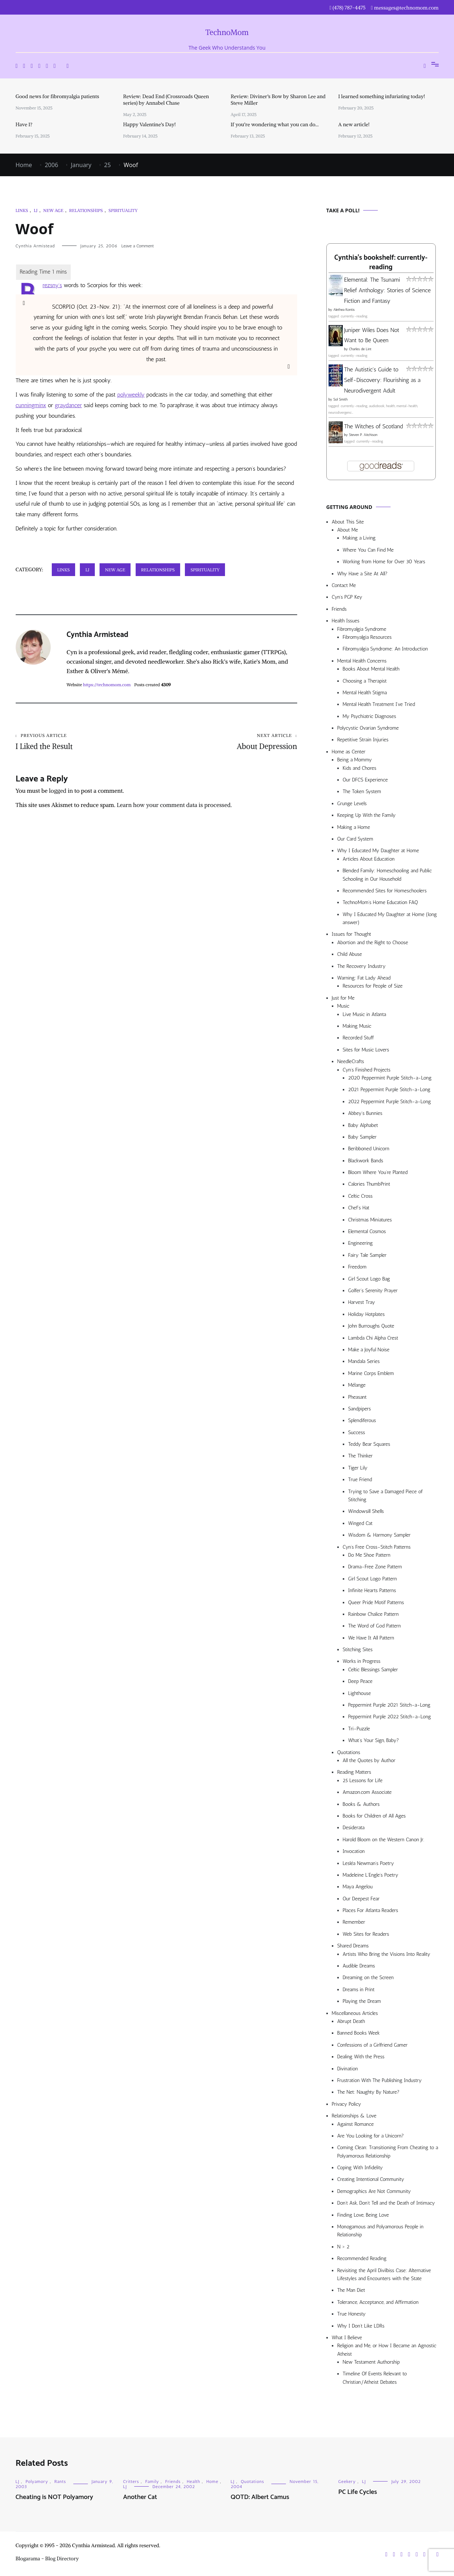  Describe the element at coordinates (360, 1243) in the screenshot. I see `Engineering` at that location.